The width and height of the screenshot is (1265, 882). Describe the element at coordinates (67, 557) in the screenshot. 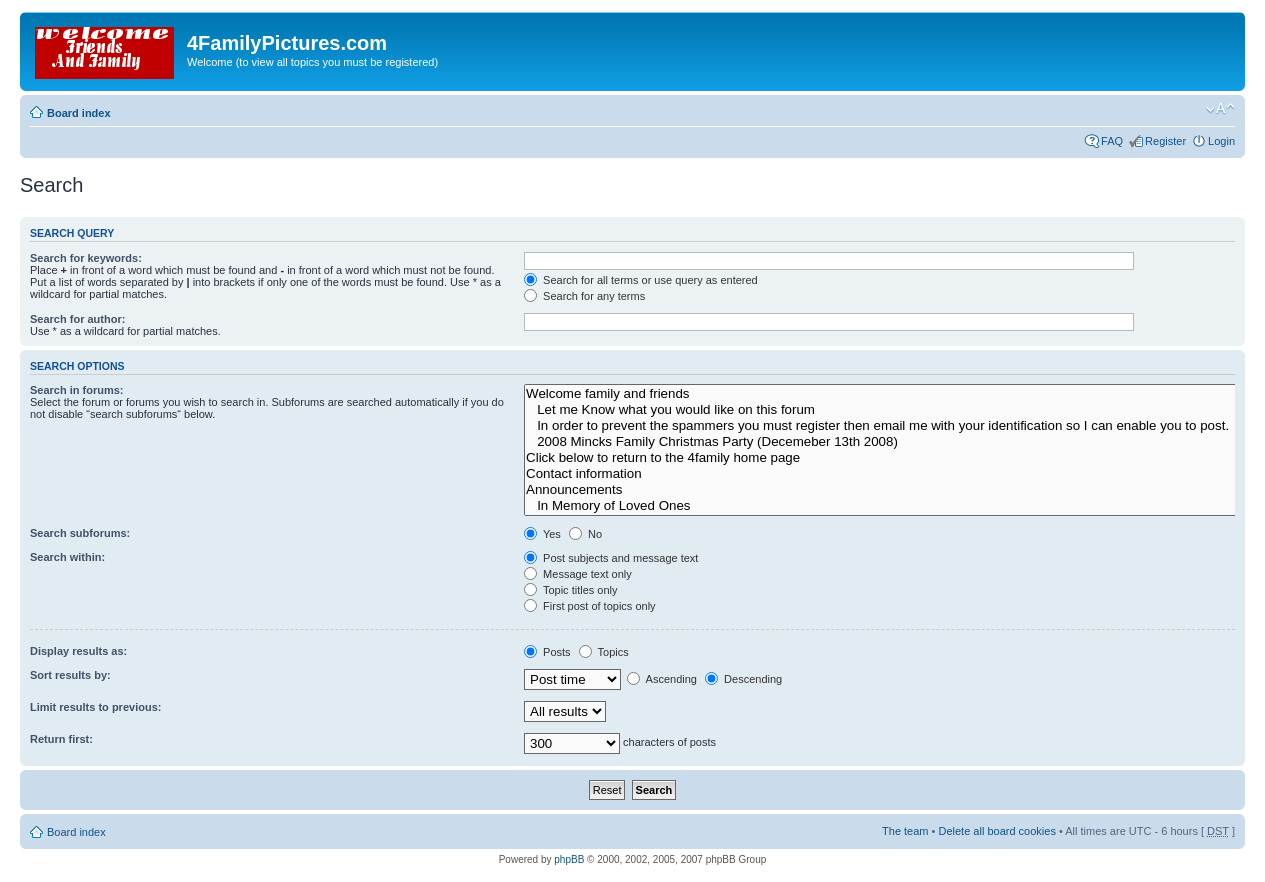

I see `Search within:` at that location.